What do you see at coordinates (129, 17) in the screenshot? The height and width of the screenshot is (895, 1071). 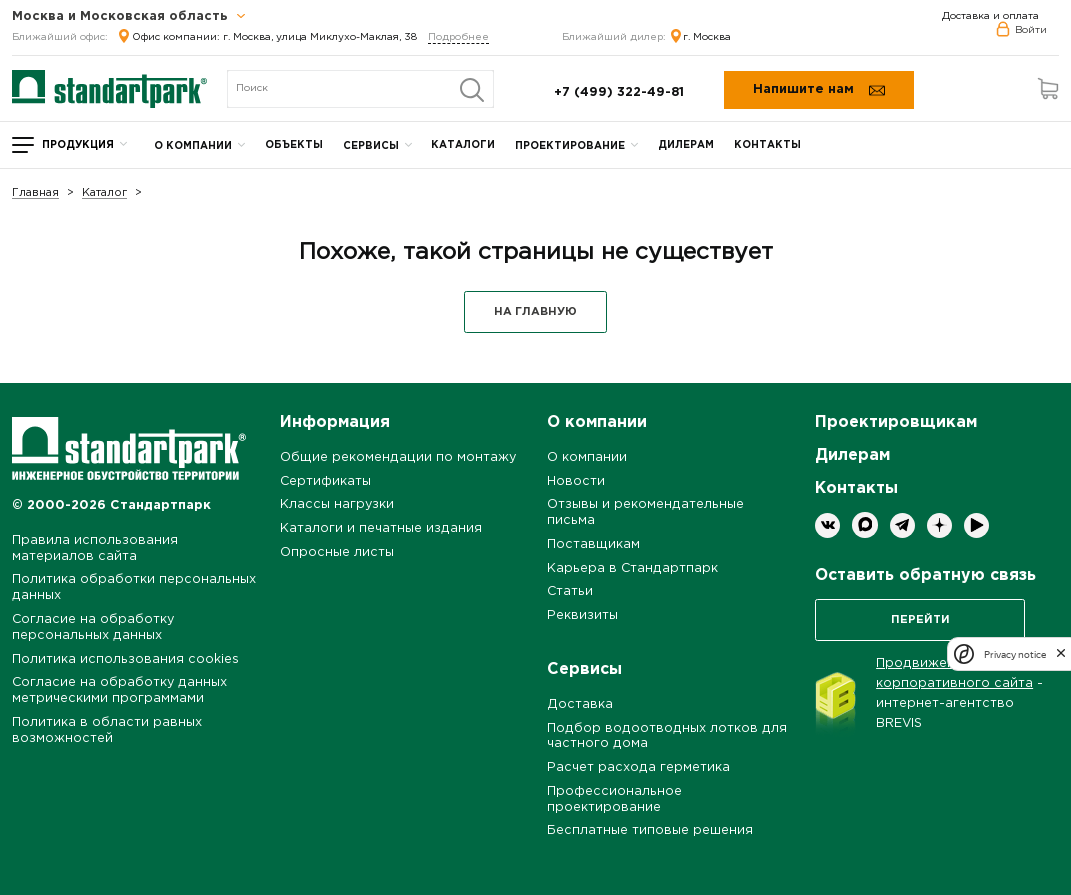 I see `Москва и Московская область` at bounding box center [129, 17].